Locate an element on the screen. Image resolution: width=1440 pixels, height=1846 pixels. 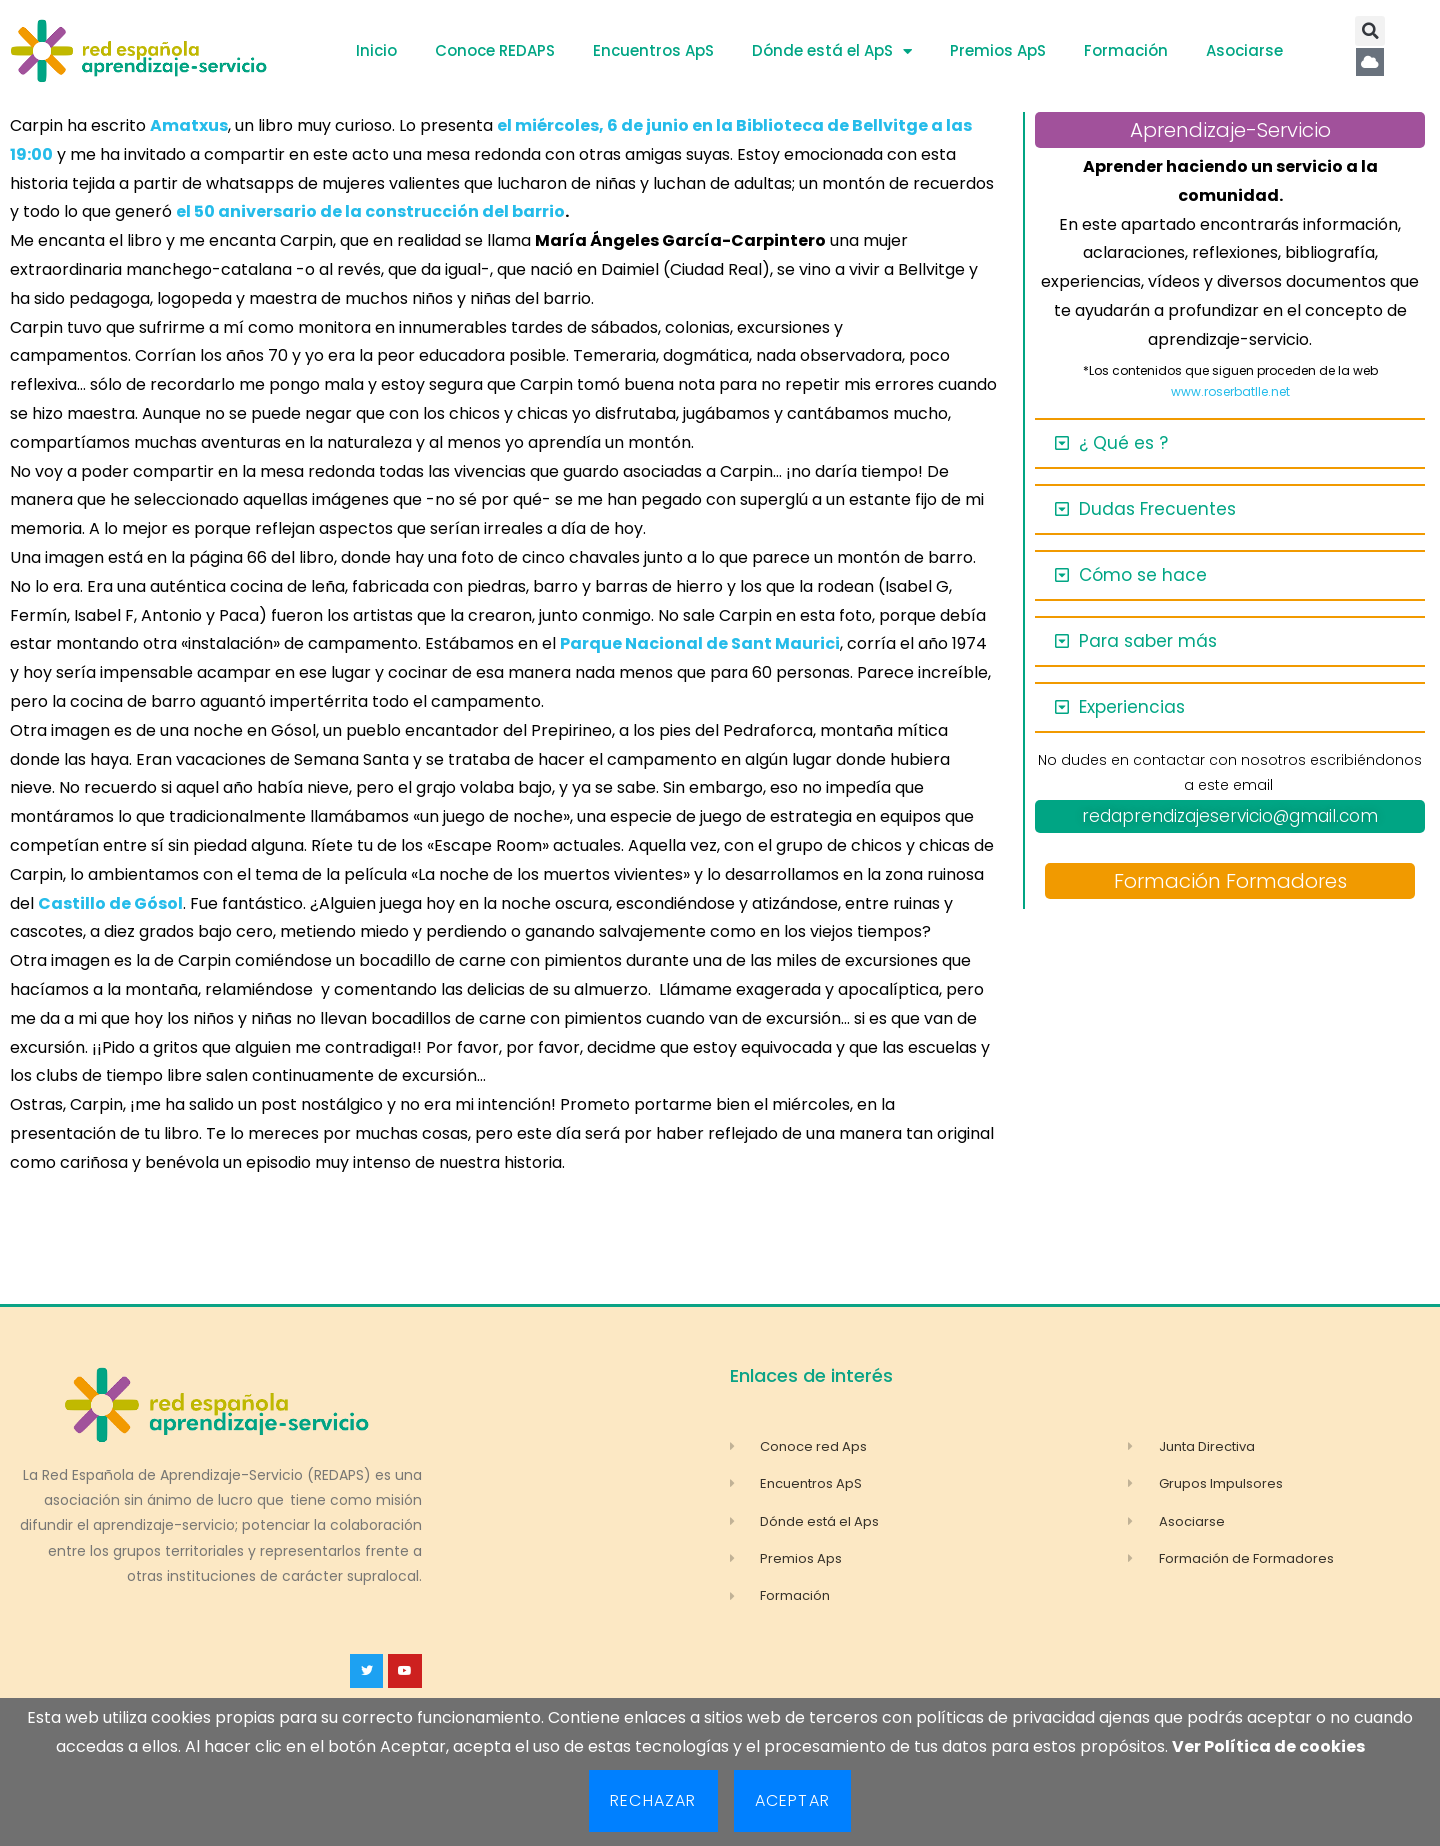
[button] is located at coordinates (1370, 31).